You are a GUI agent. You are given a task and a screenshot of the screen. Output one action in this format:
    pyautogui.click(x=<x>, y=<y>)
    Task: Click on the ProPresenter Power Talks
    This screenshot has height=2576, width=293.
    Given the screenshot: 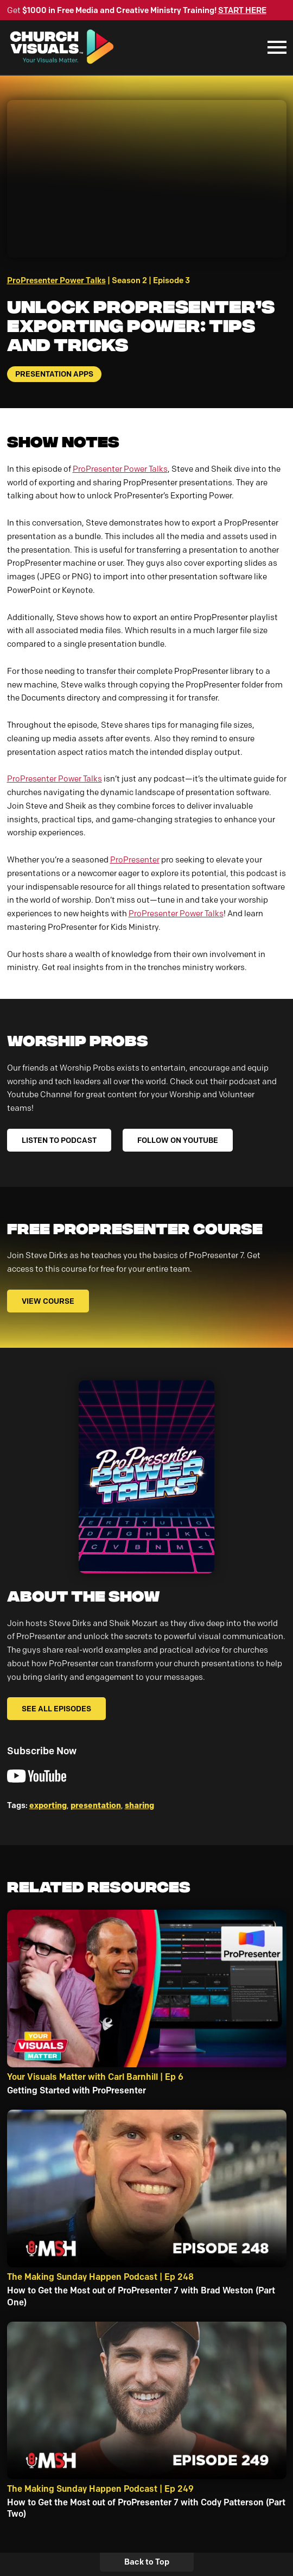 What is the action you would take?
    pyautogui.click(x=56, y=280)
    